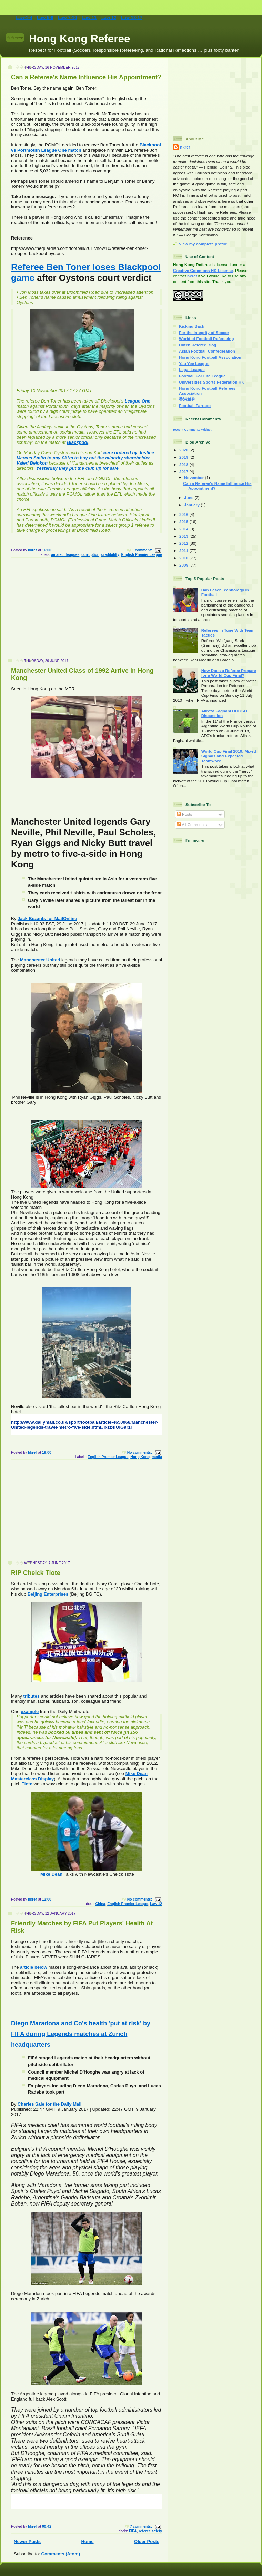 Image resolution: width=262 pixels, height=2576 pixels. Describe the element at coordinates (191, 326) in the screenshot. I see `Kicking Back` at that location.